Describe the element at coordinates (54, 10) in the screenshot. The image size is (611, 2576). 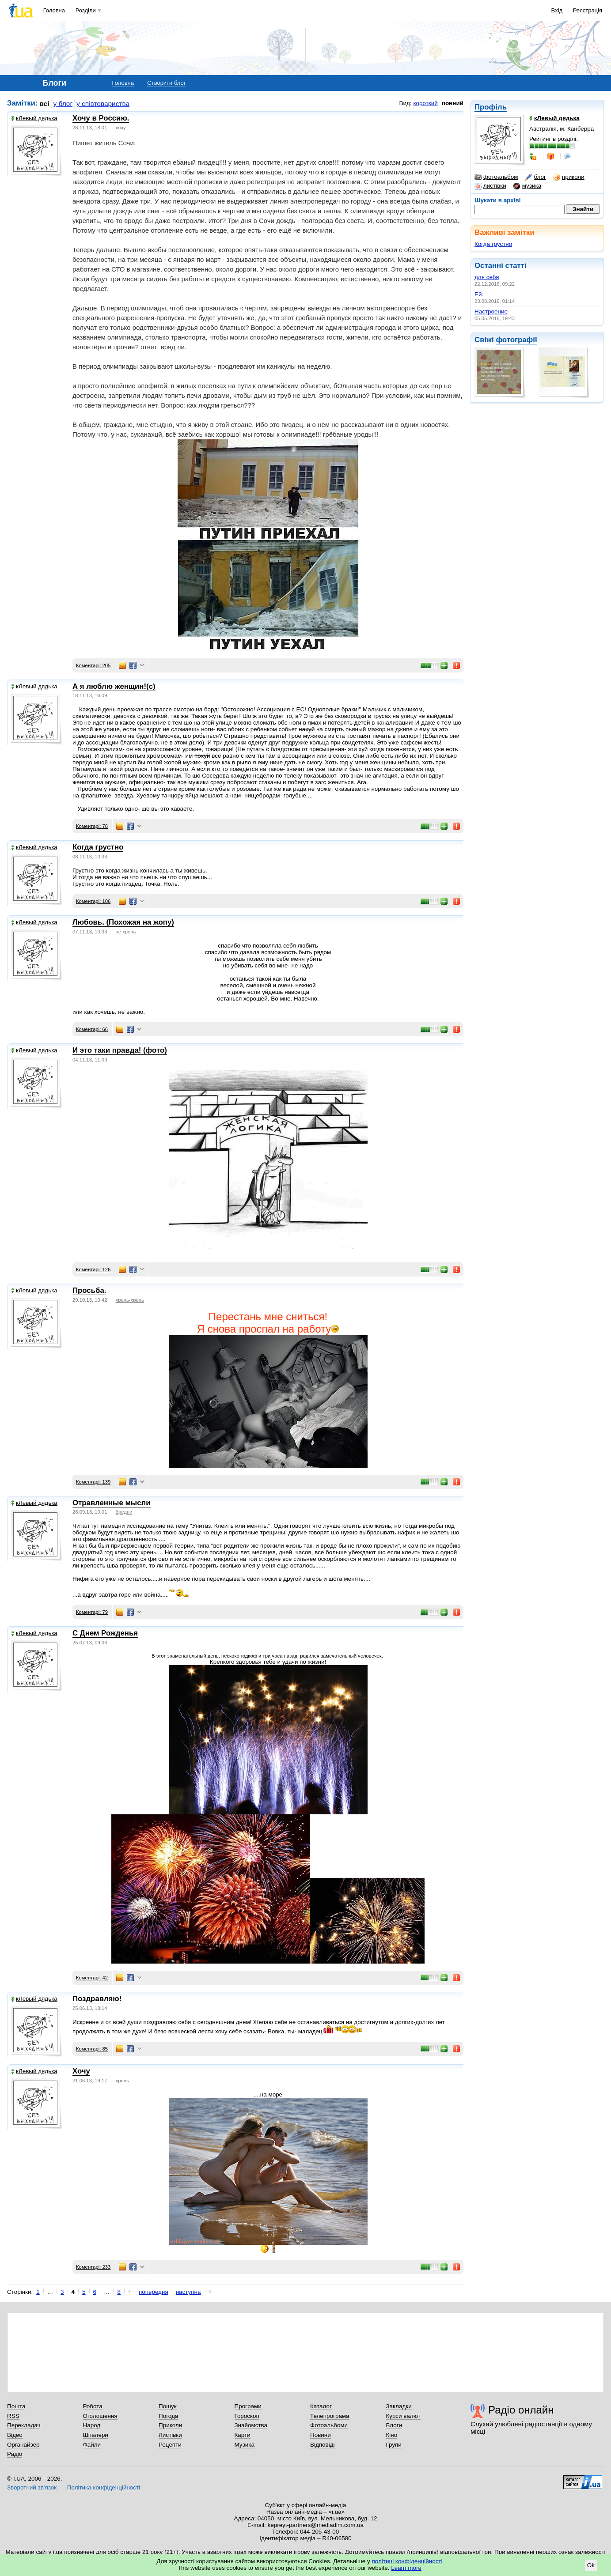
I see `Головна` at that location.